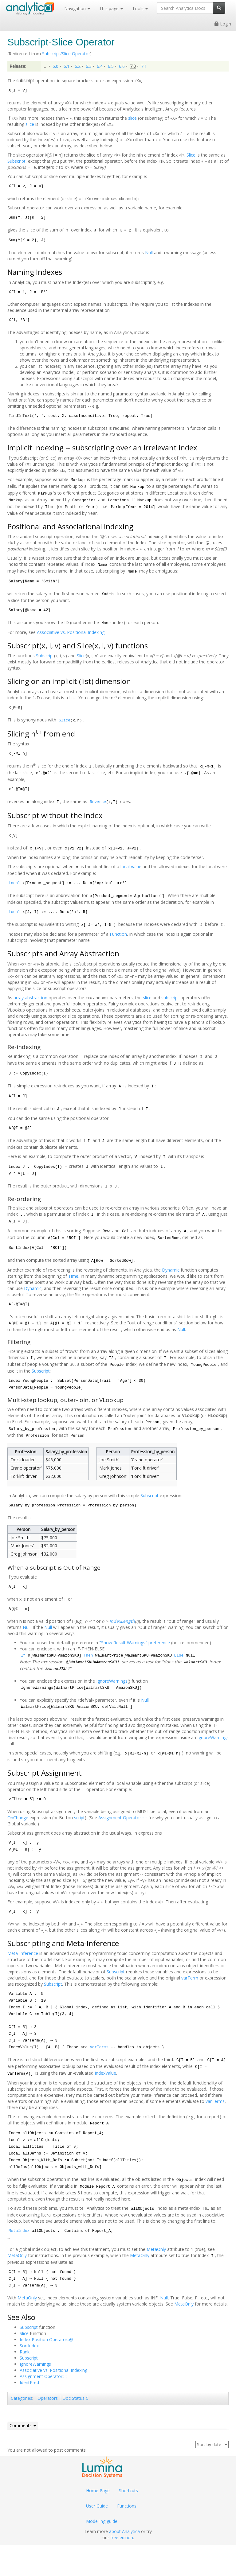 This screenshot has height=2576, width=236. What do you see at coordinates (99, 2047) in the screenshot?
I see `VarTerms` at bounding box center [99, 2047].